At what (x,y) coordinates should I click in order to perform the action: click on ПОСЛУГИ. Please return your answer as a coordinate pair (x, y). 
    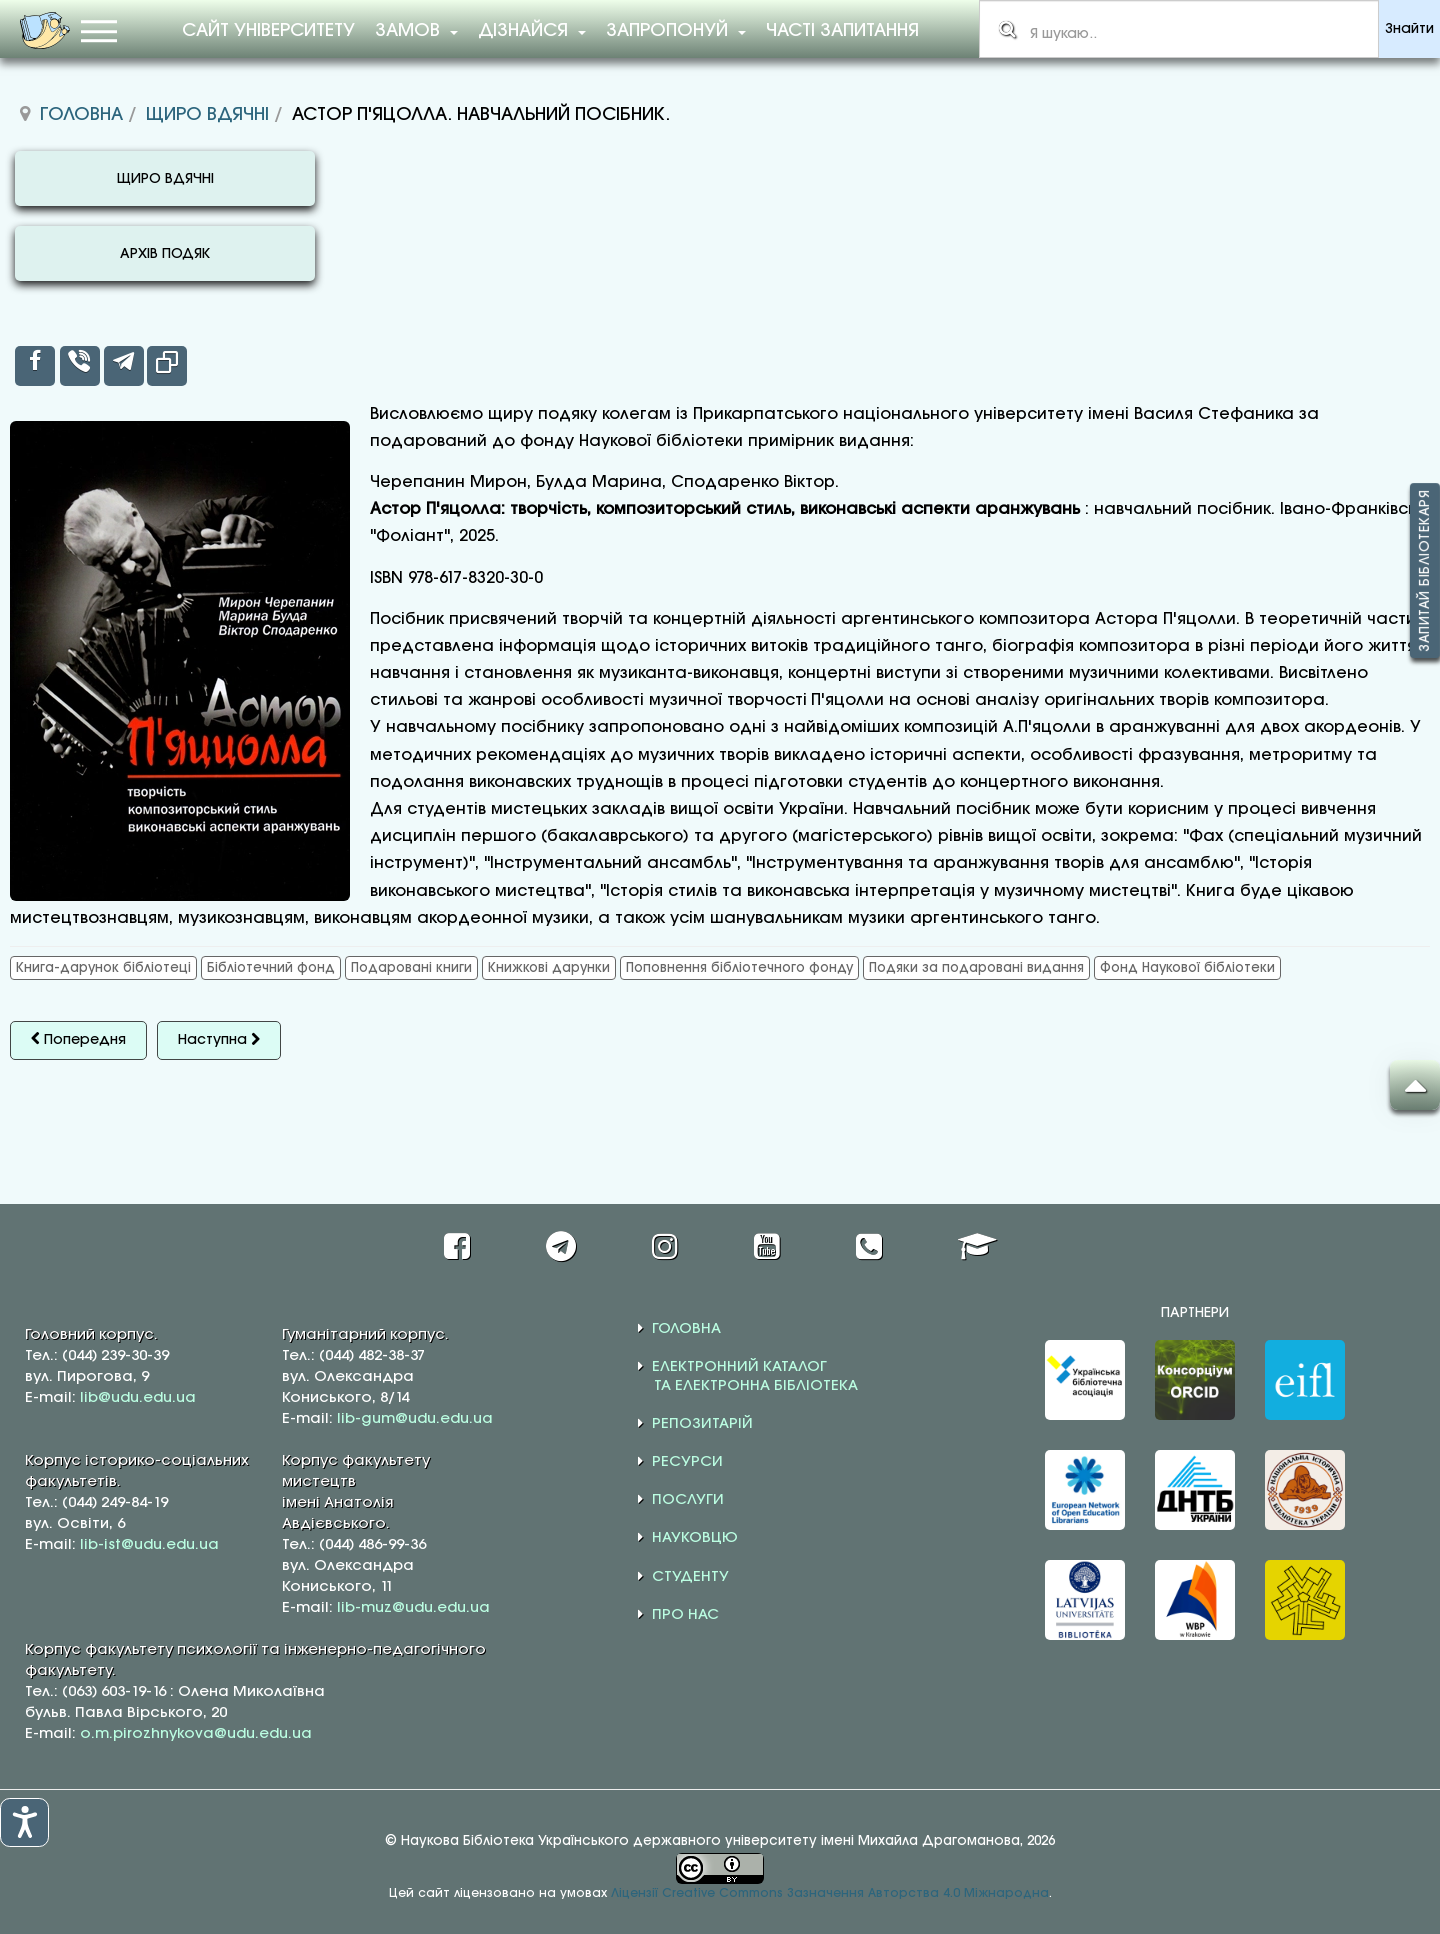
    Looking at the image, I should click on (688, 1500).